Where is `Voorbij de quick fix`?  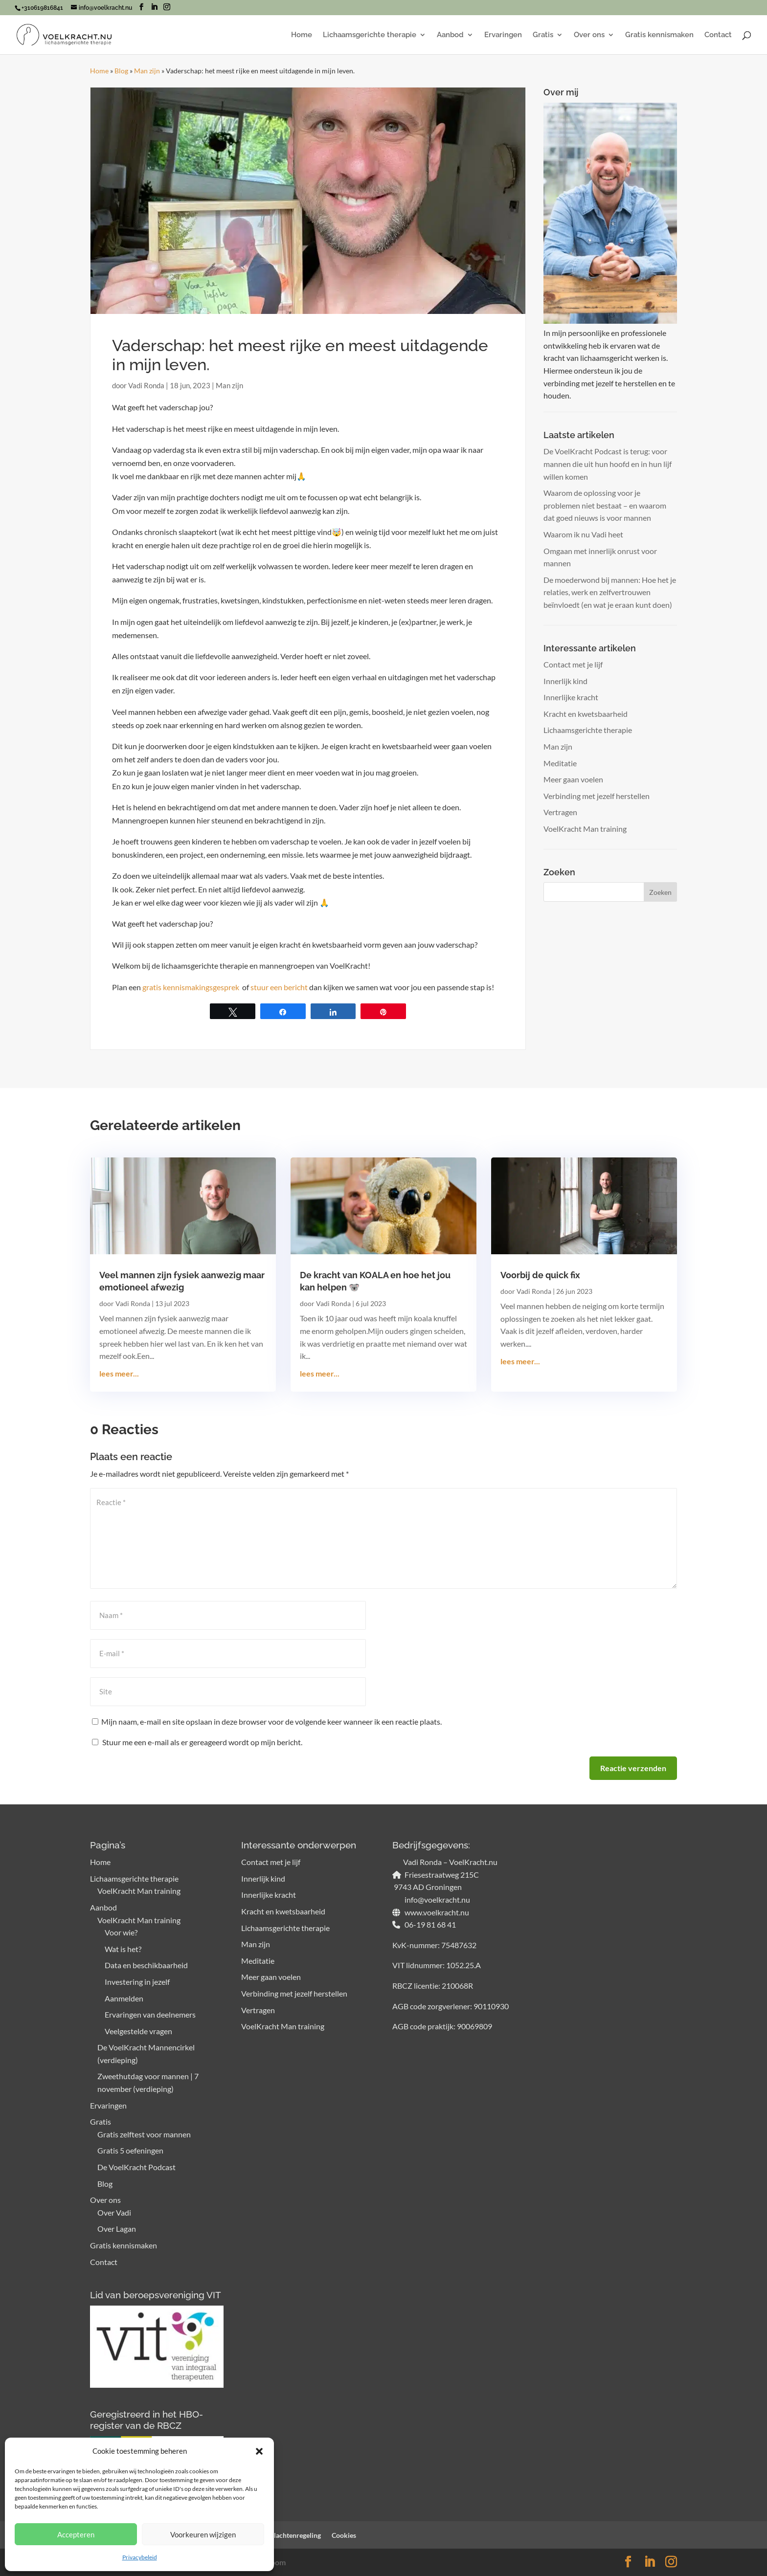 Voorbij de quick fix is located at coordinates (540, 1275).